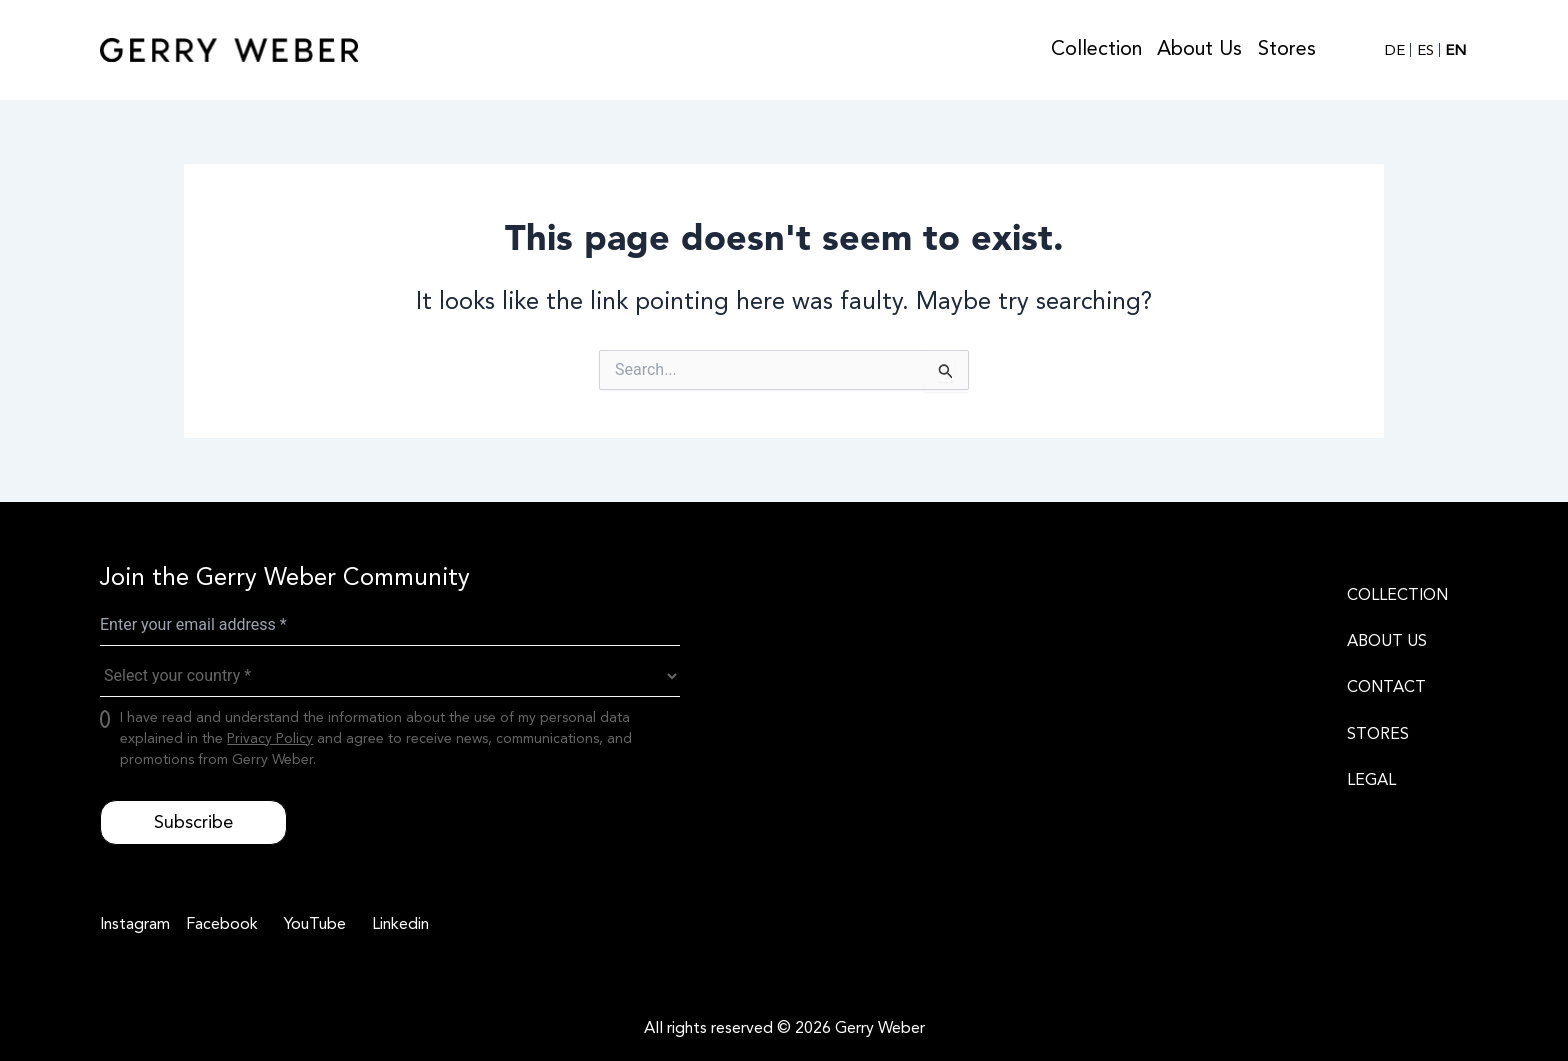 This screenshot has height=1061, width=1568. Describe the element at coordinates (219, 924) in the screenshot. I see `[Facebook]` at that location.